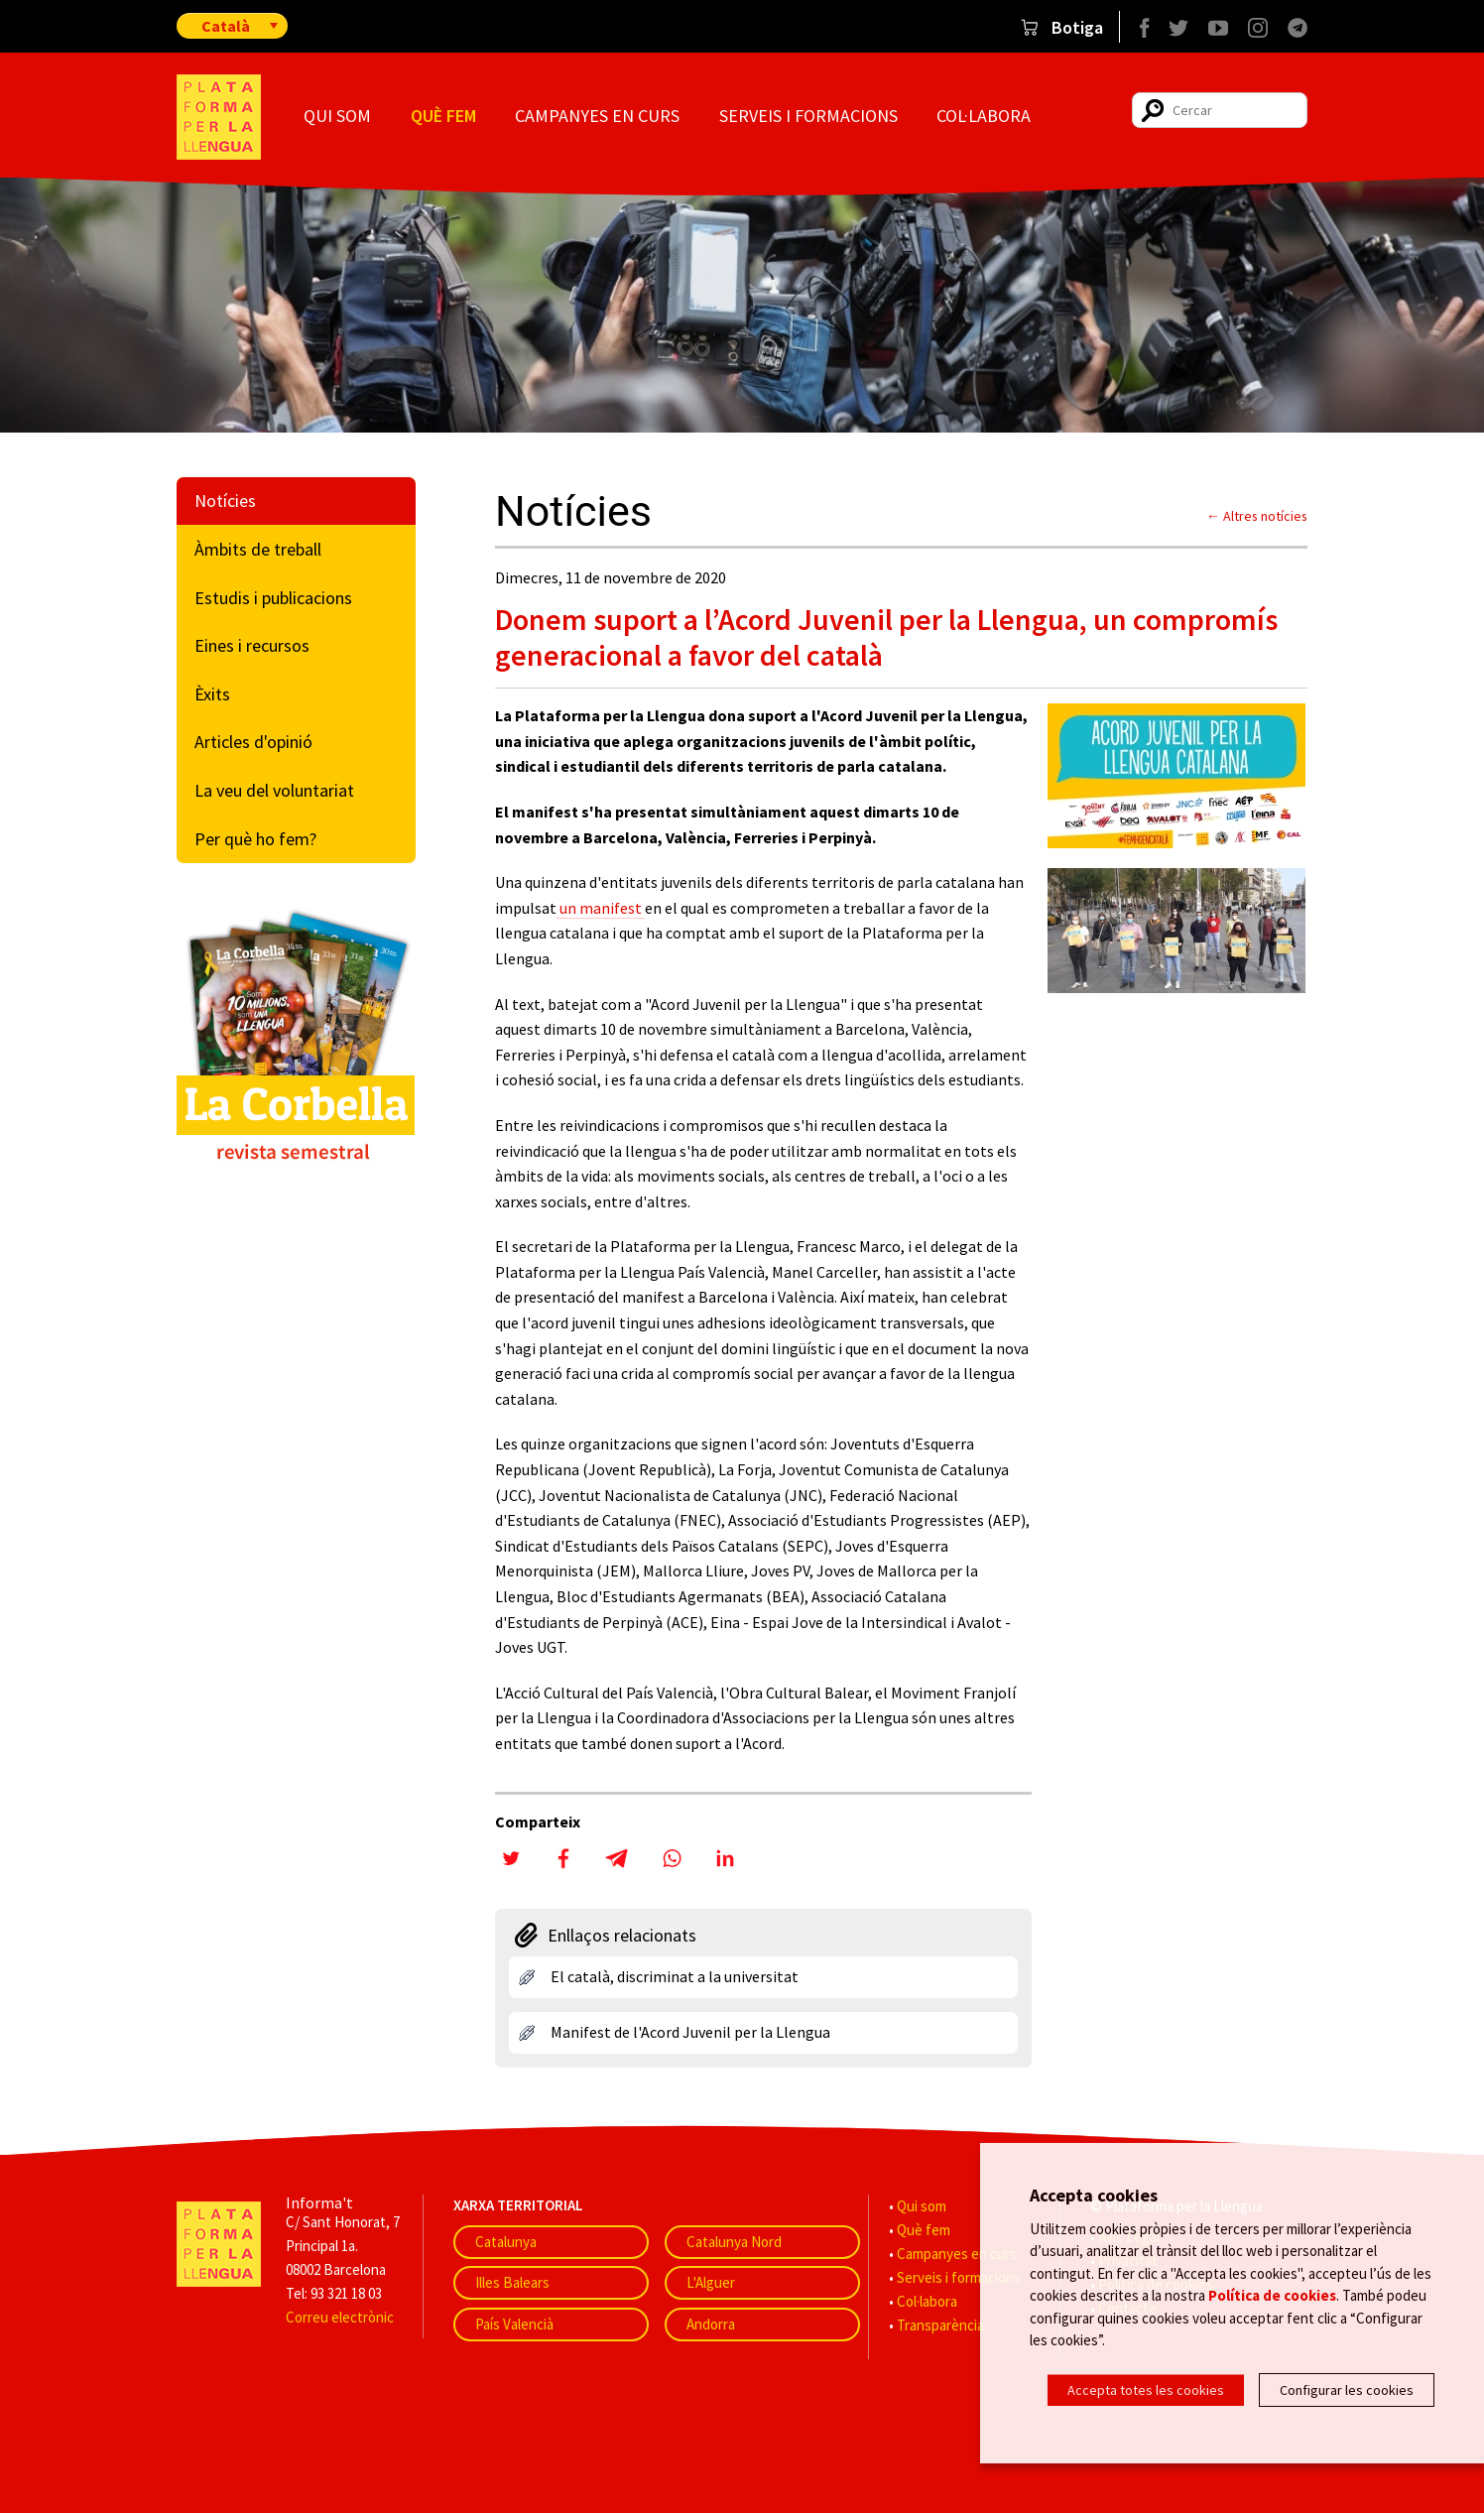 The height and width of the screenshot is (2513, 1484). Describe the element at coordinates (340, 2317) in the screenshot. I see `Correu electrònic` at that location.